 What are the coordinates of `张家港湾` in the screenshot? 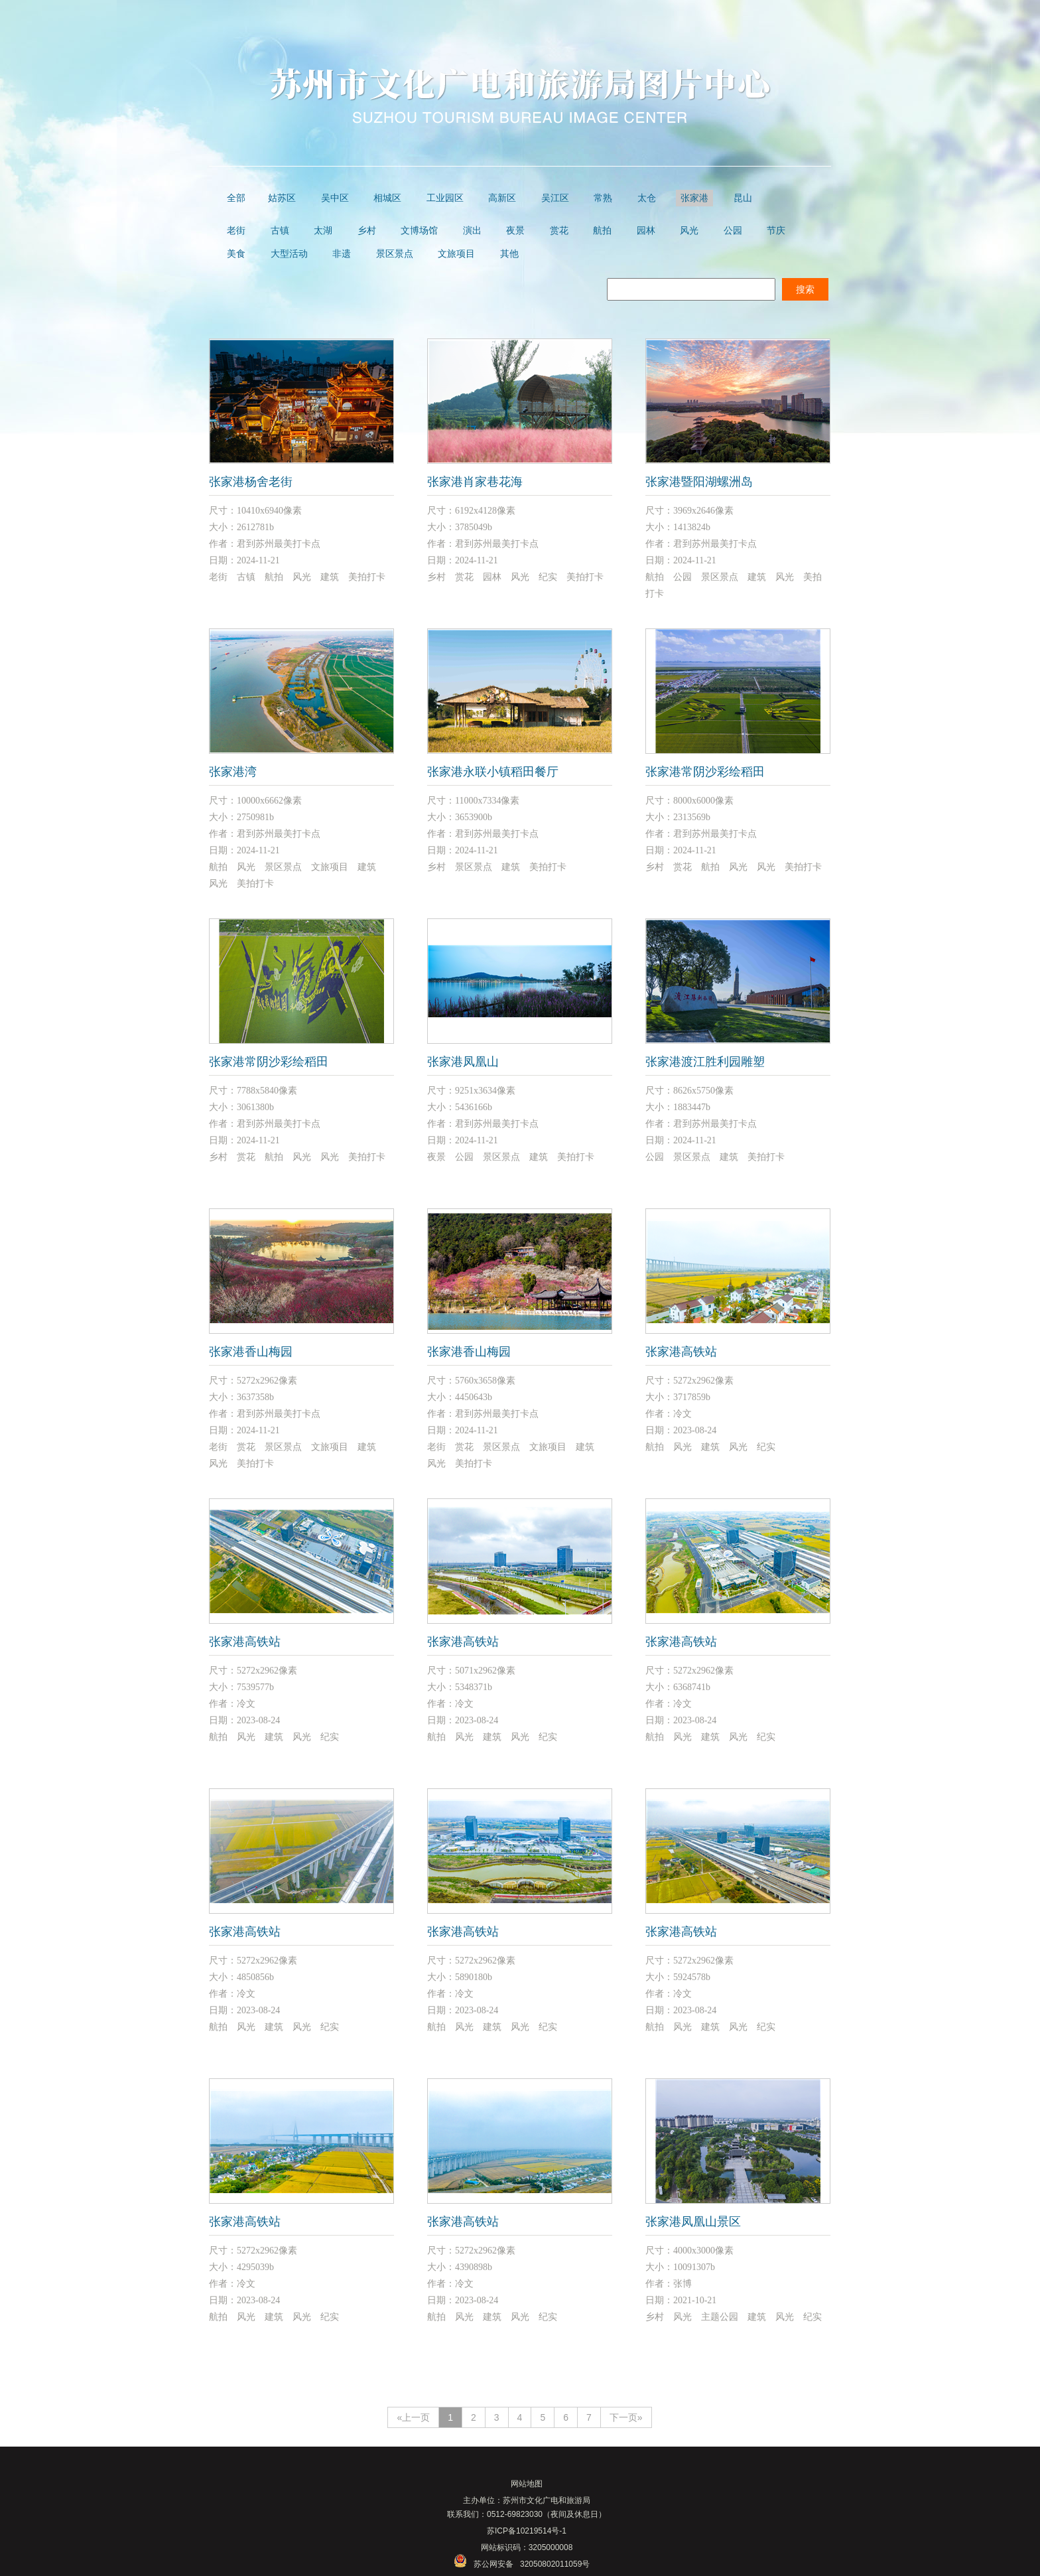 It's located at (233, 771).